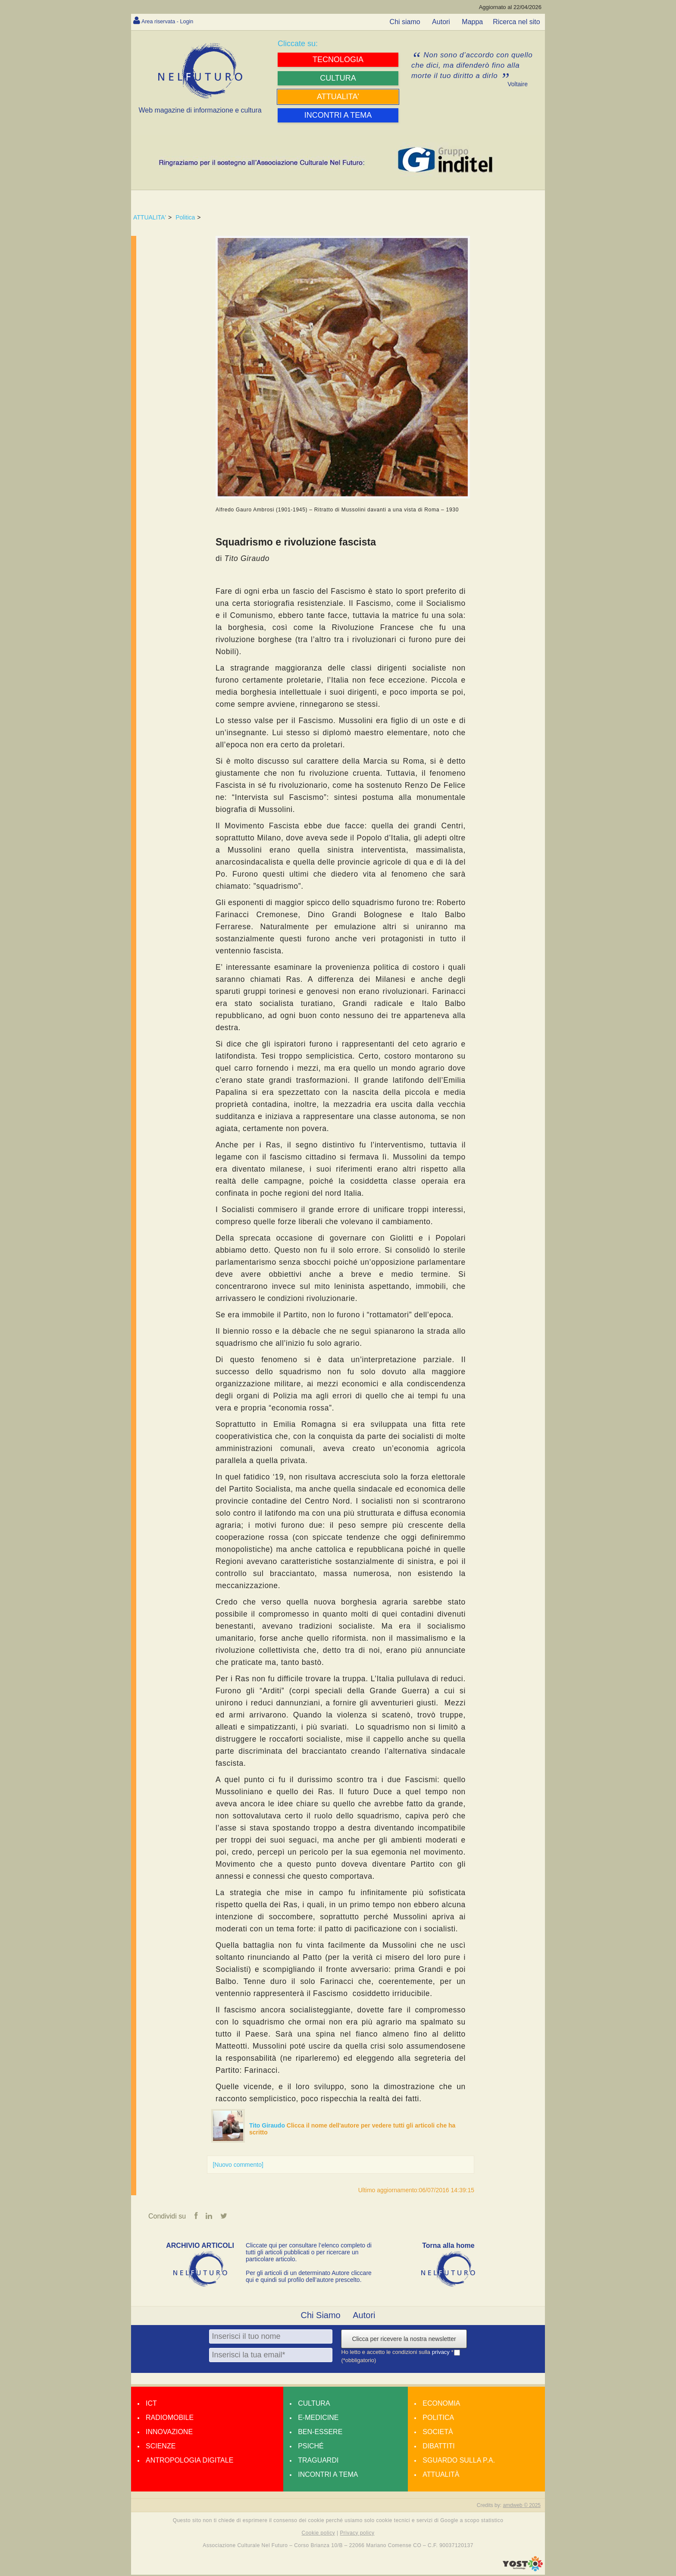 This screenshot has height=2576, width=676. What do you see at coordinates (311, 2447) in the screenshot?
I see `Psiché` at bounding box center [311, 2447].